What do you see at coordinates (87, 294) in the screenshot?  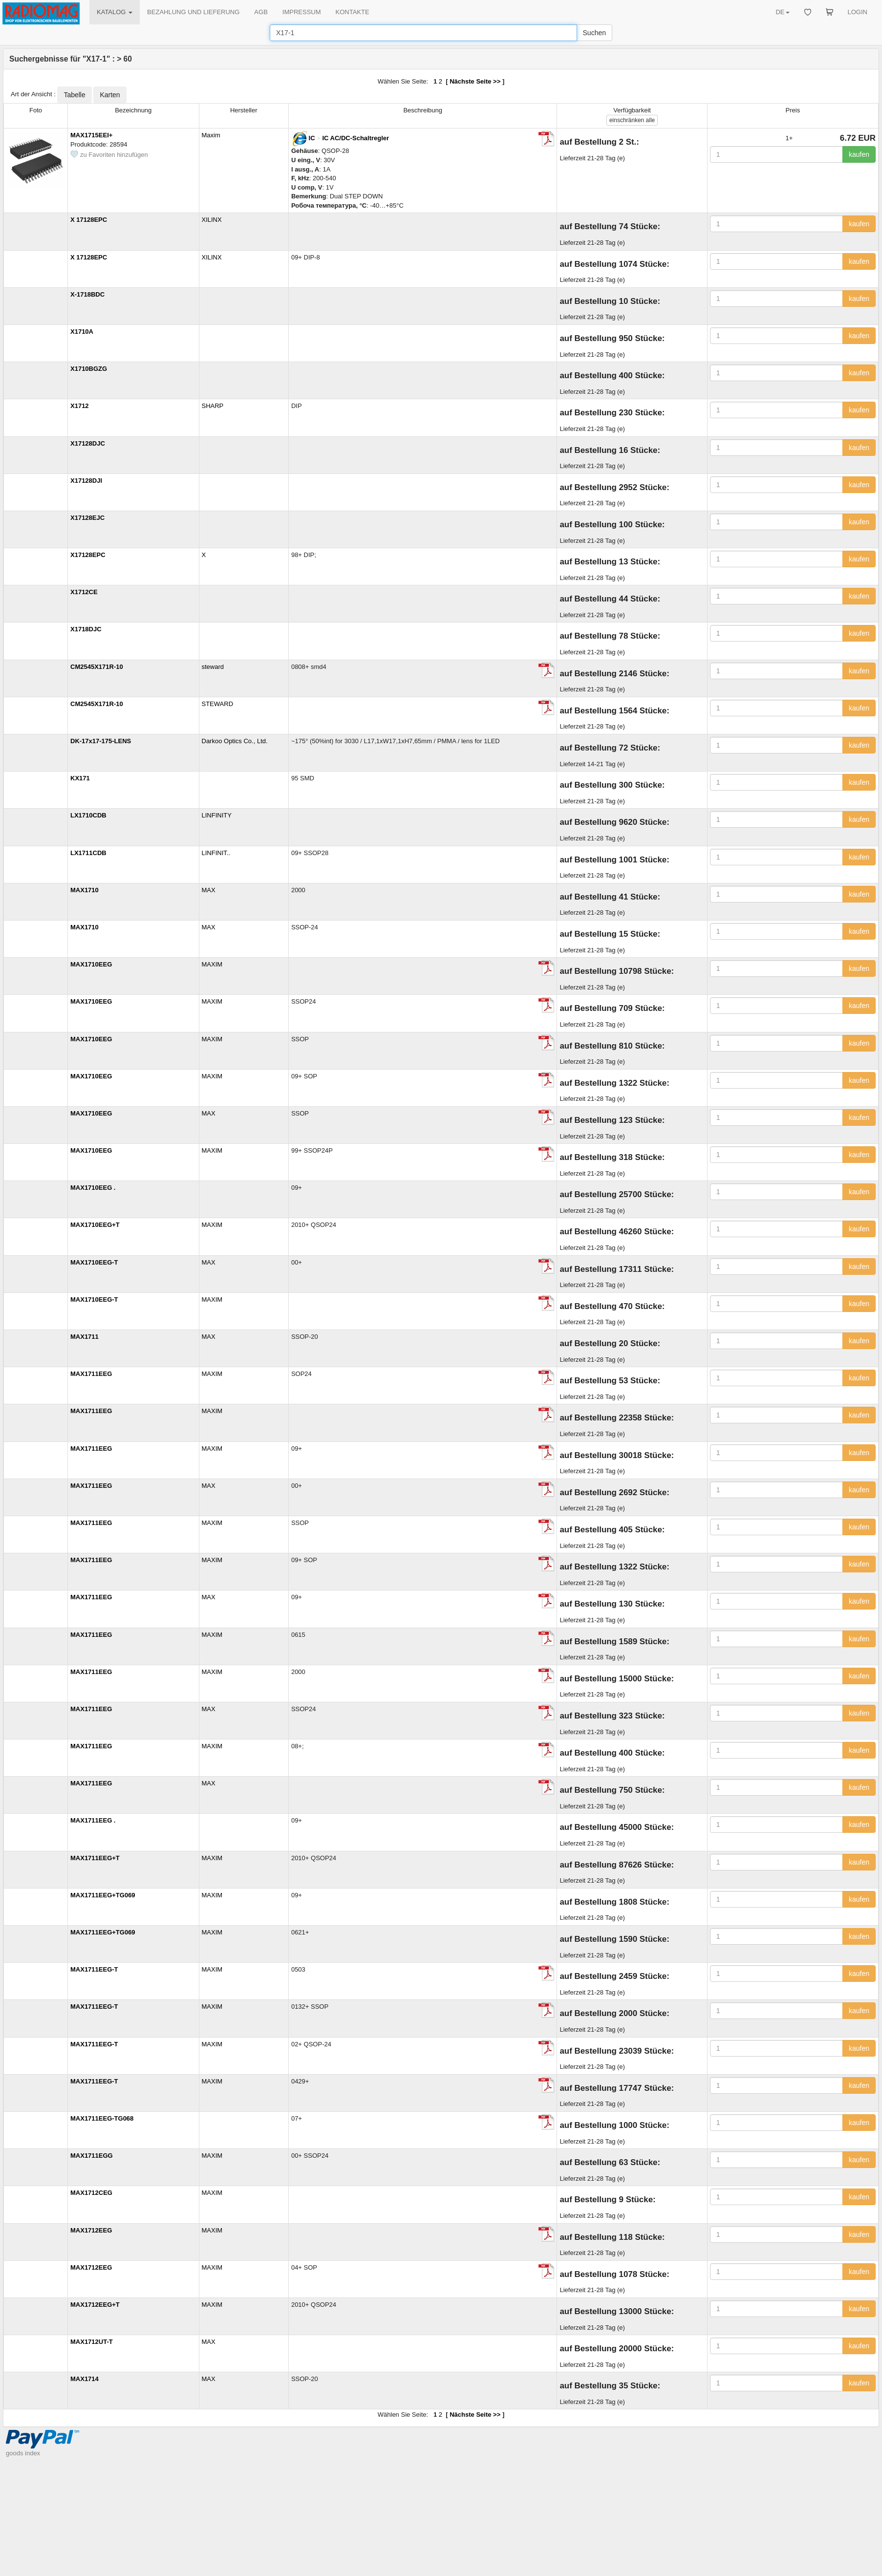 I see `X-1718BDC` at bounding box center [87, 294].